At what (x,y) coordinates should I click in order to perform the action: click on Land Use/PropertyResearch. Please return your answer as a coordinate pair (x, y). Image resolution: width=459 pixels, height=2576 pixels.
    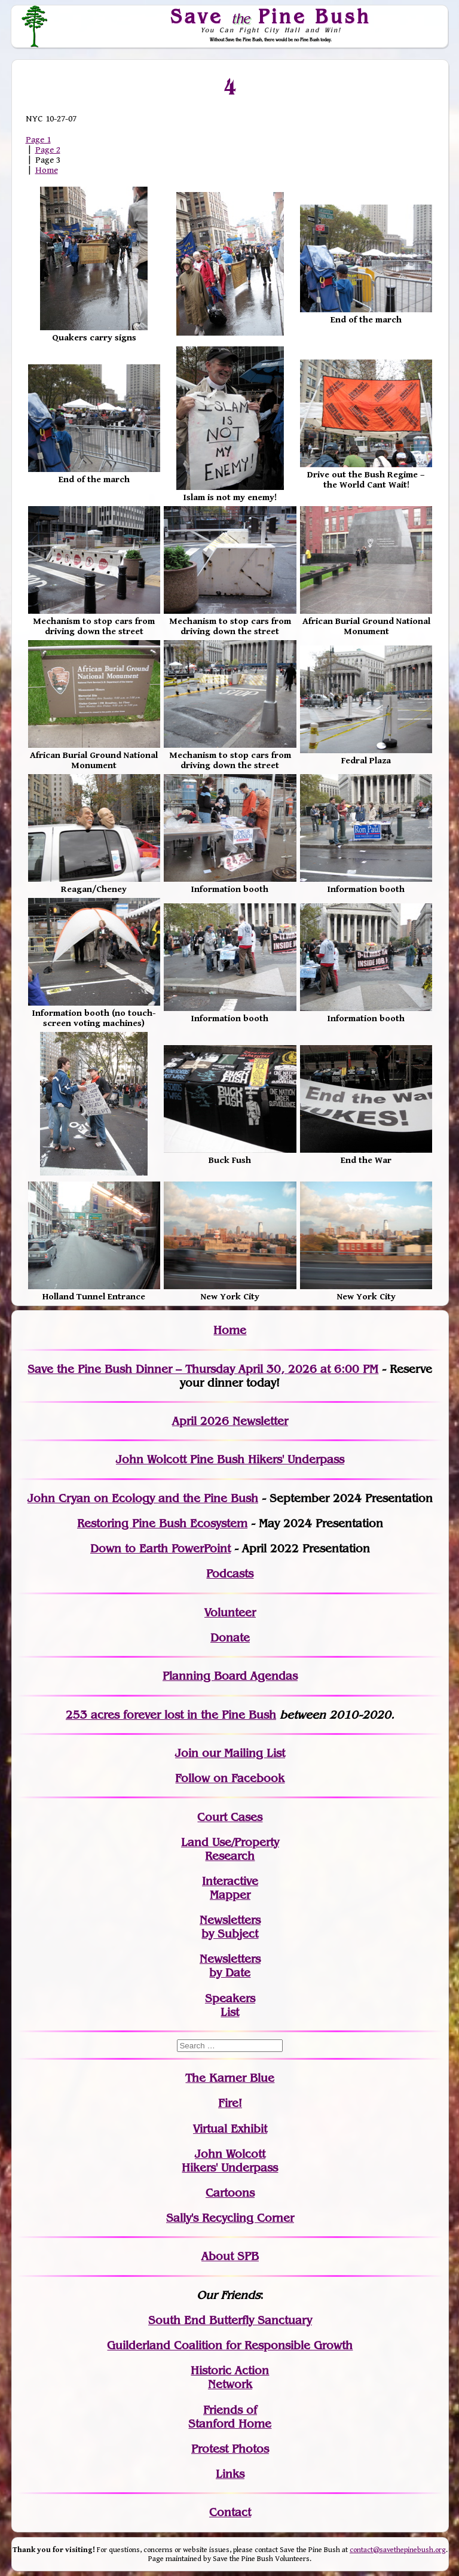
    Looking at the image, I should click on (230, 1849).